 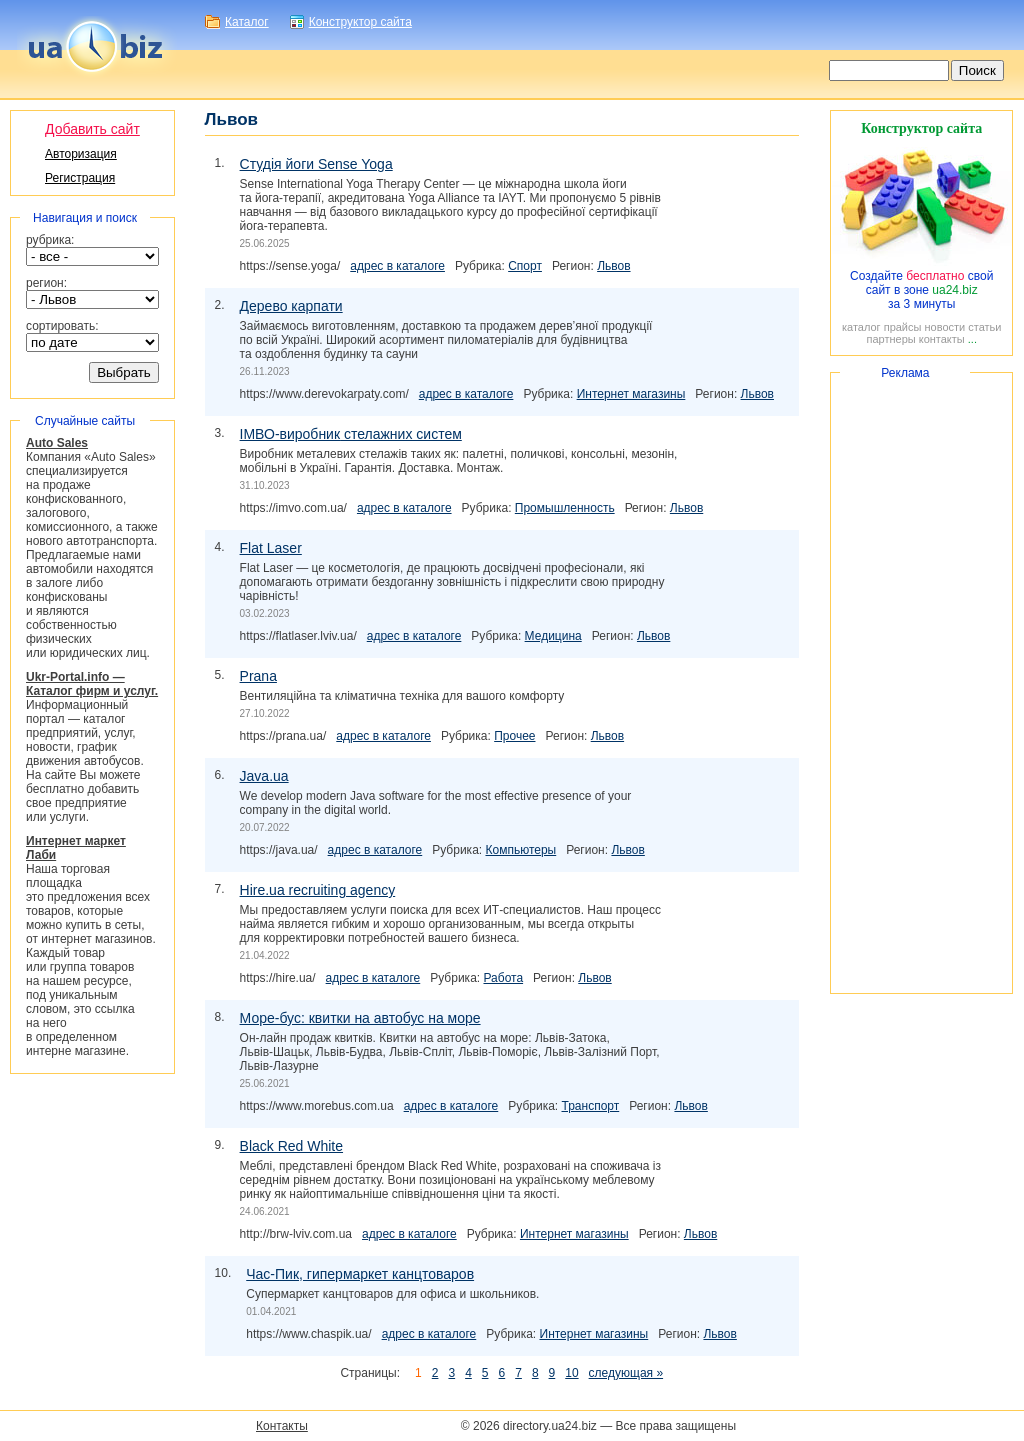 I want to click on Авторизация, so click(x=81, y=154).